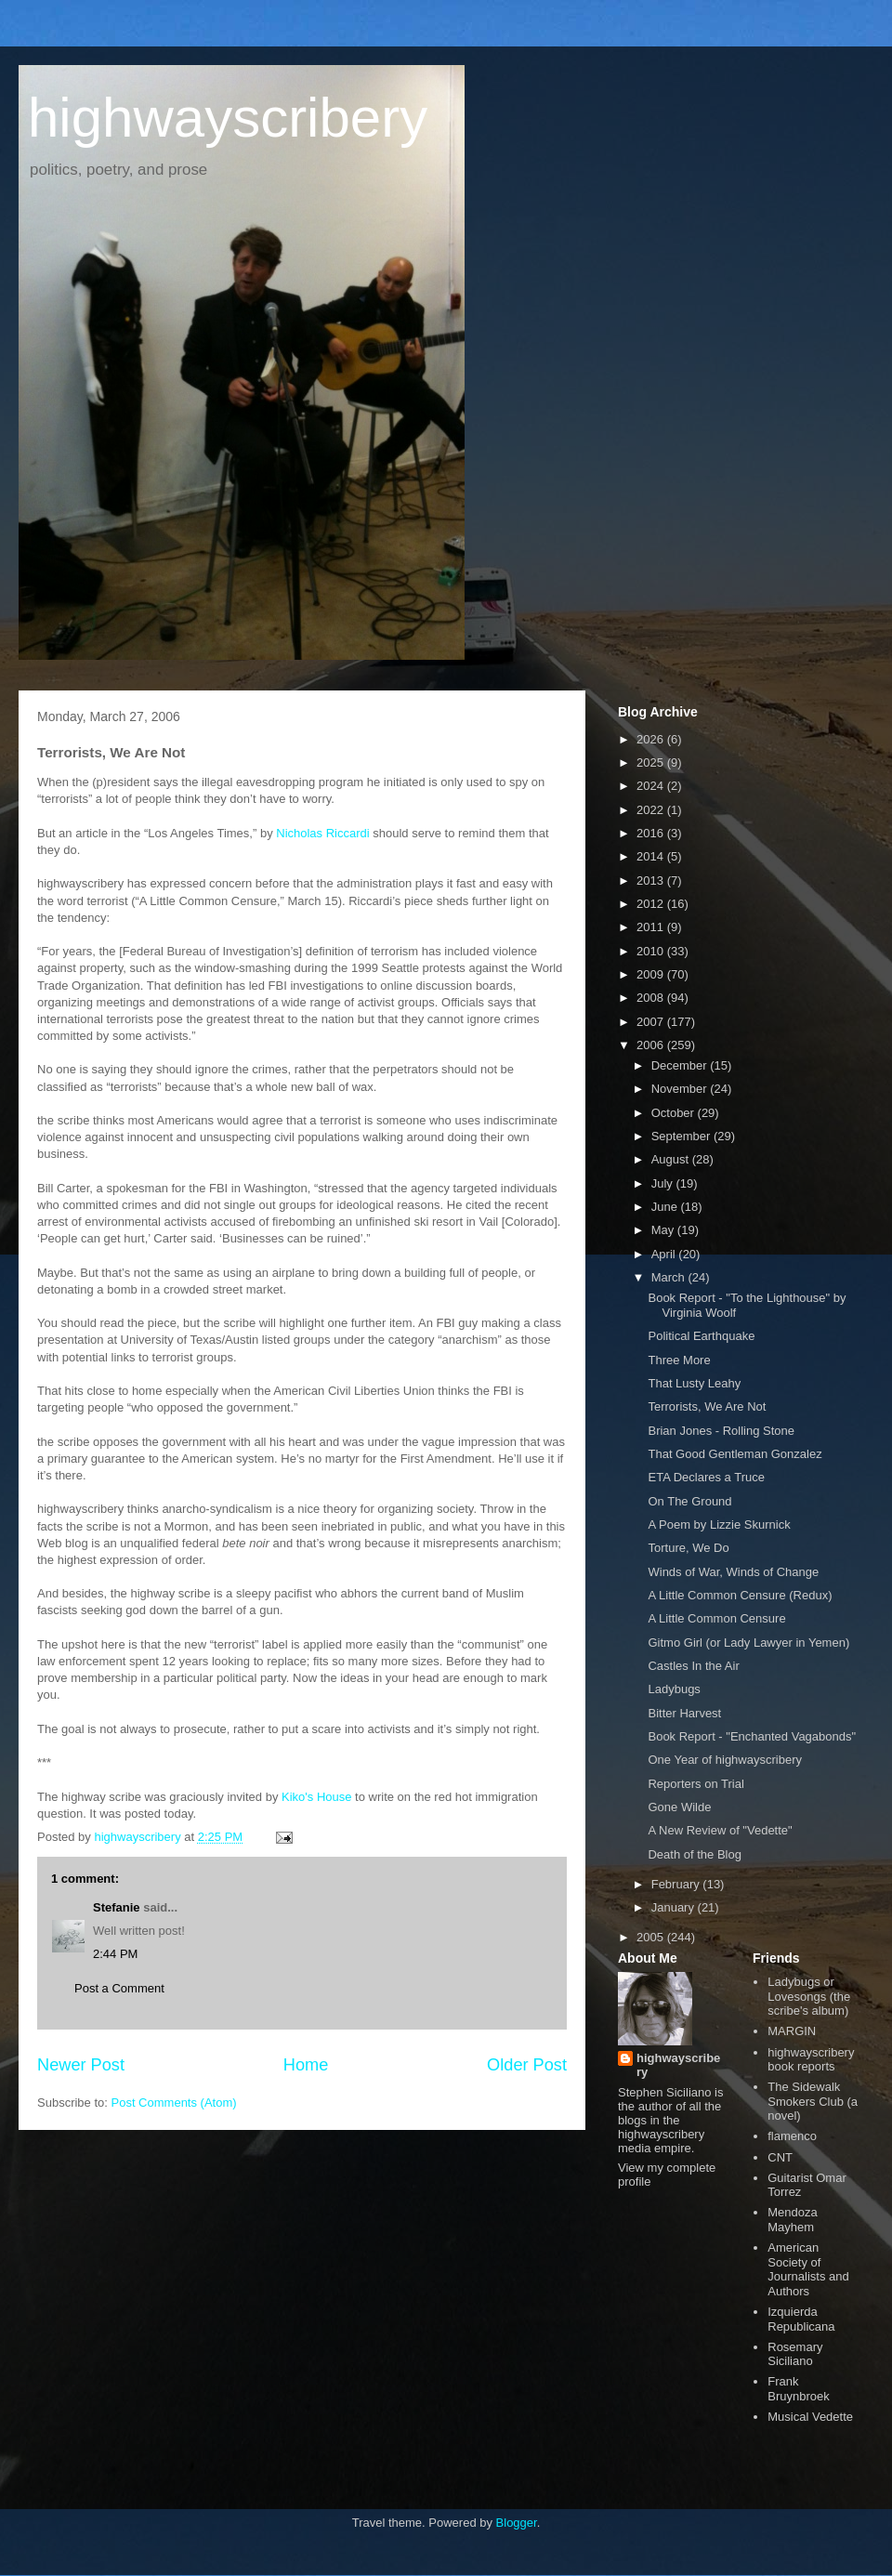 The image size is (892, 2576). What do you see at coordinates (651, 739) in the screenshot?
I see `2026` at bounding box center [651, 739].